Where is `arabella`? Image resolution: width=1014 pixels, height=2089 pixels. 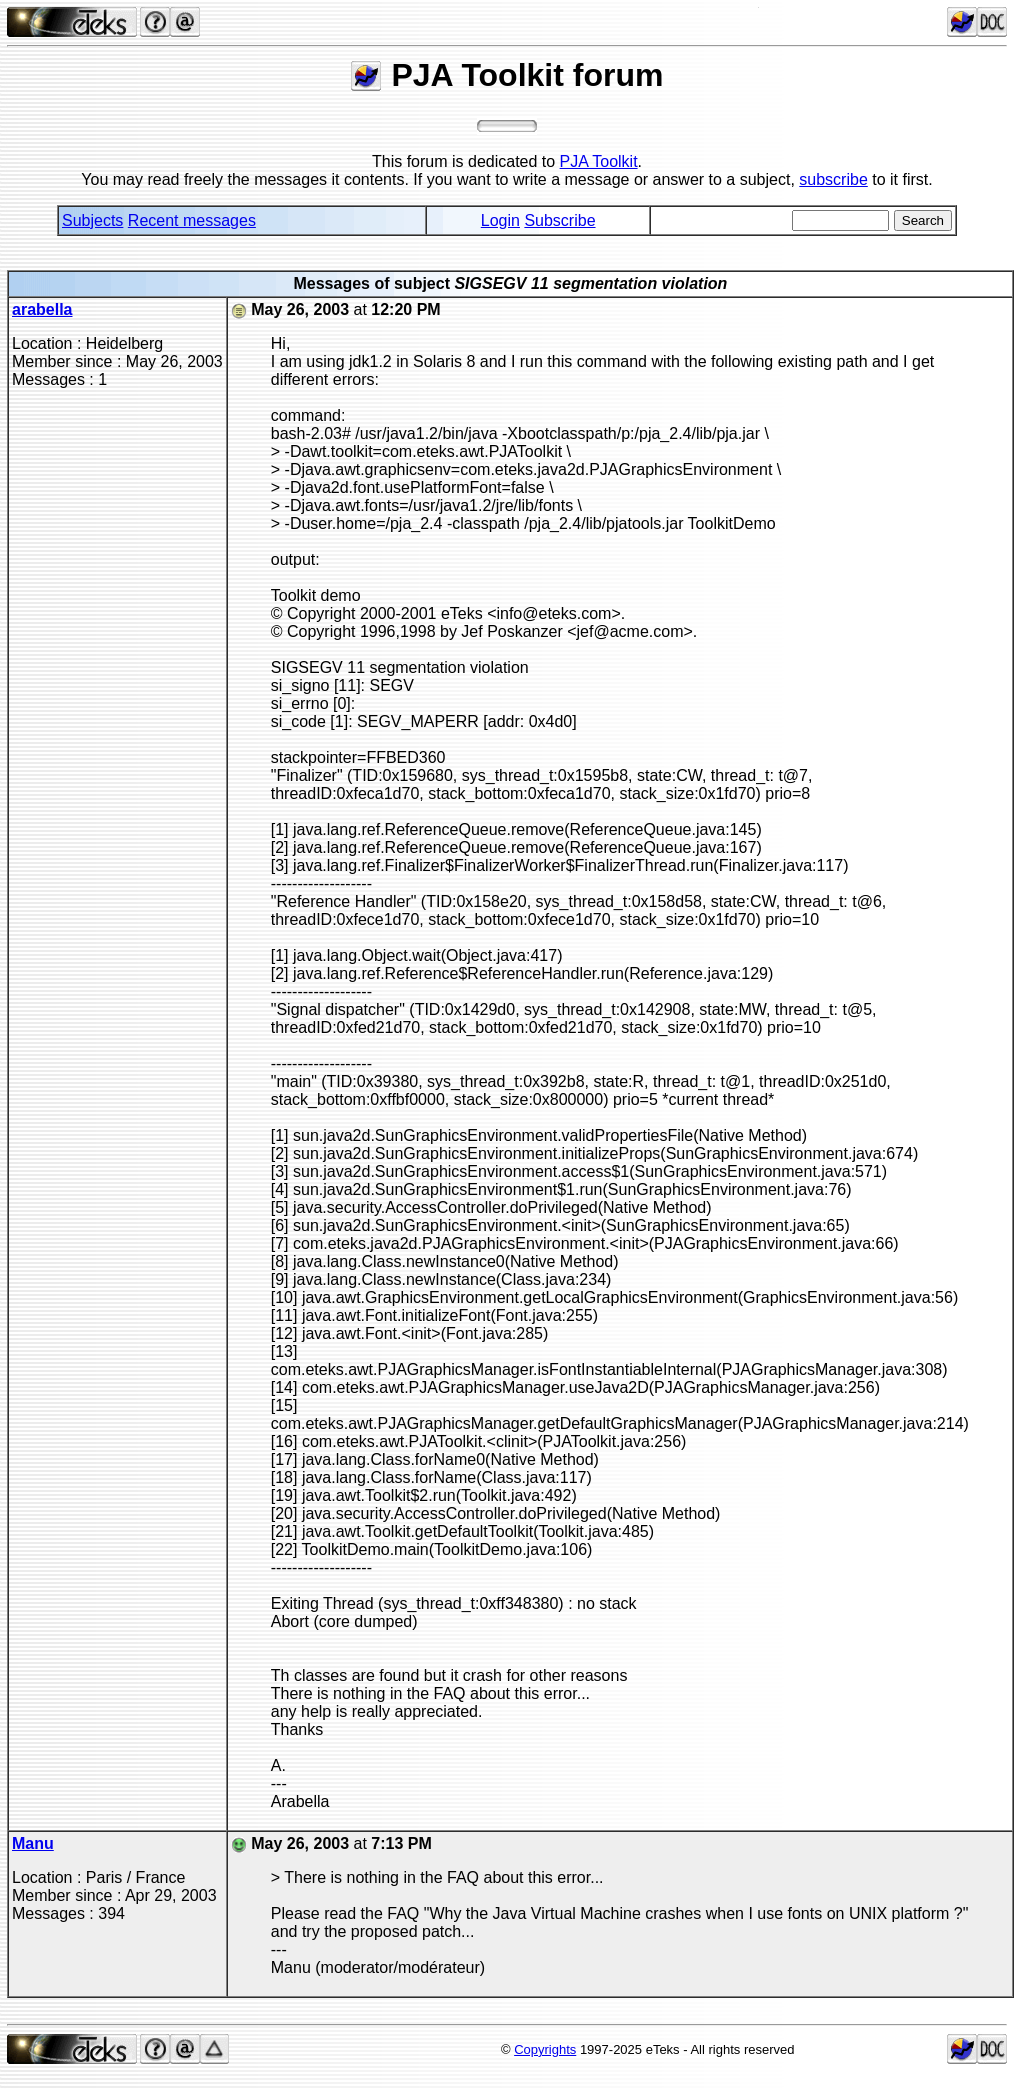
arabella is located at coordinates (42, 309).